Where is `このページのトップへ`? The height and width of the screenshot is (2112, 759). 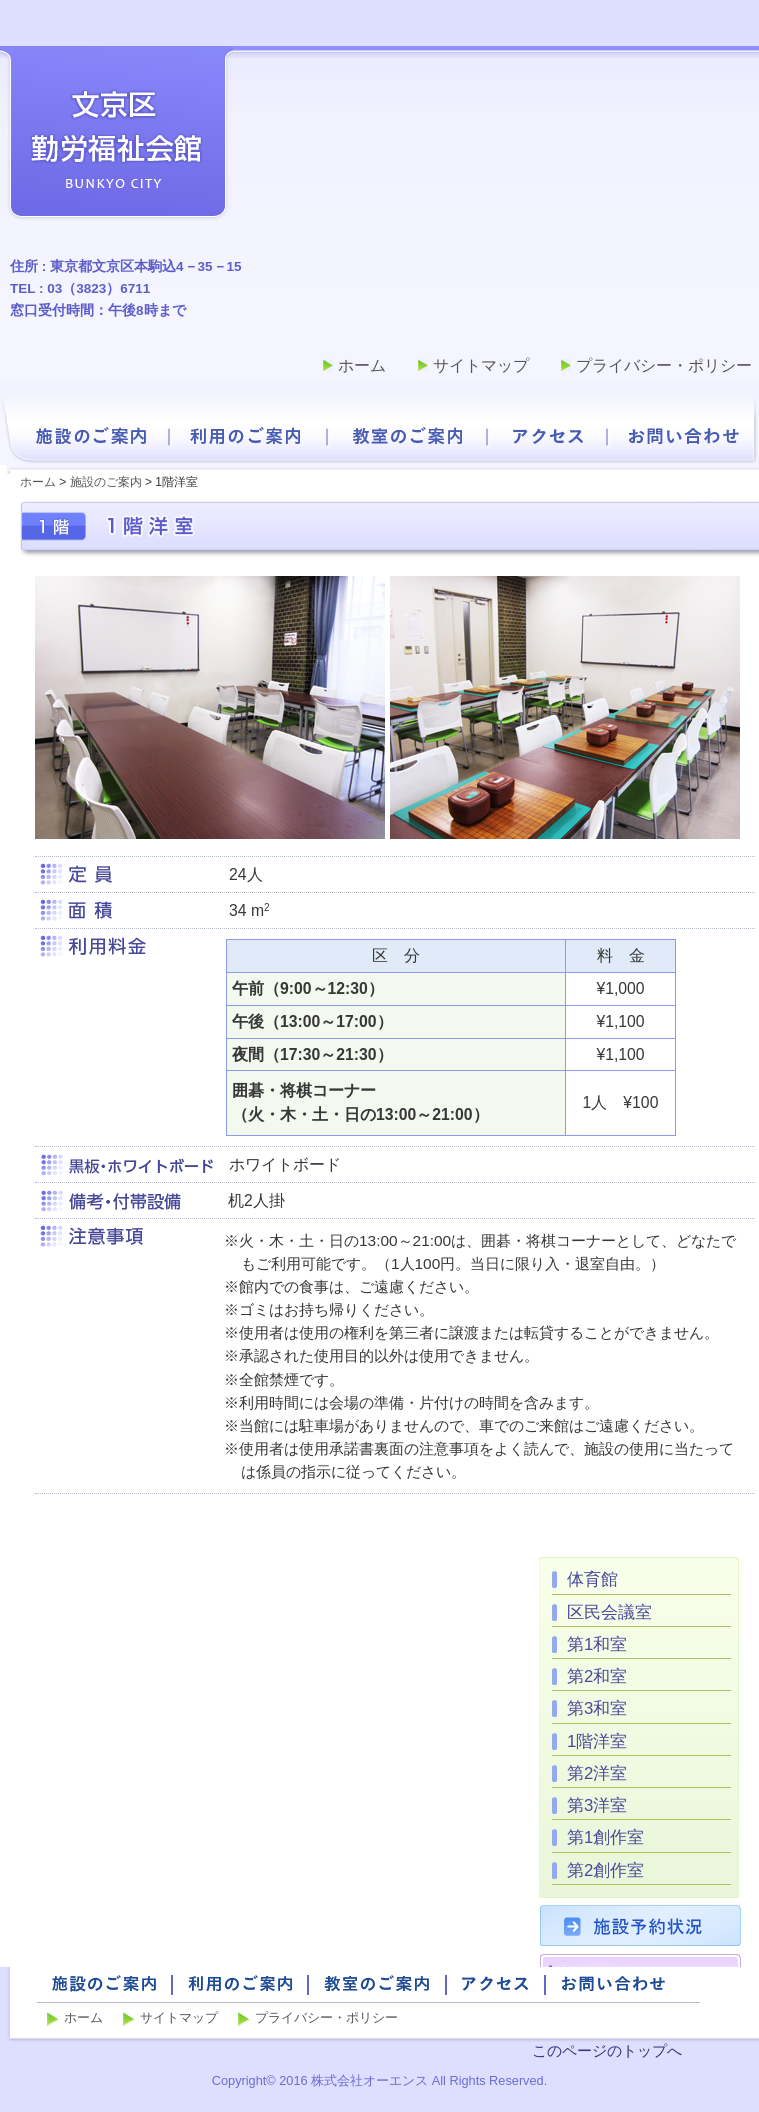
このページのトップへ is located at coordinates (607, 2050).